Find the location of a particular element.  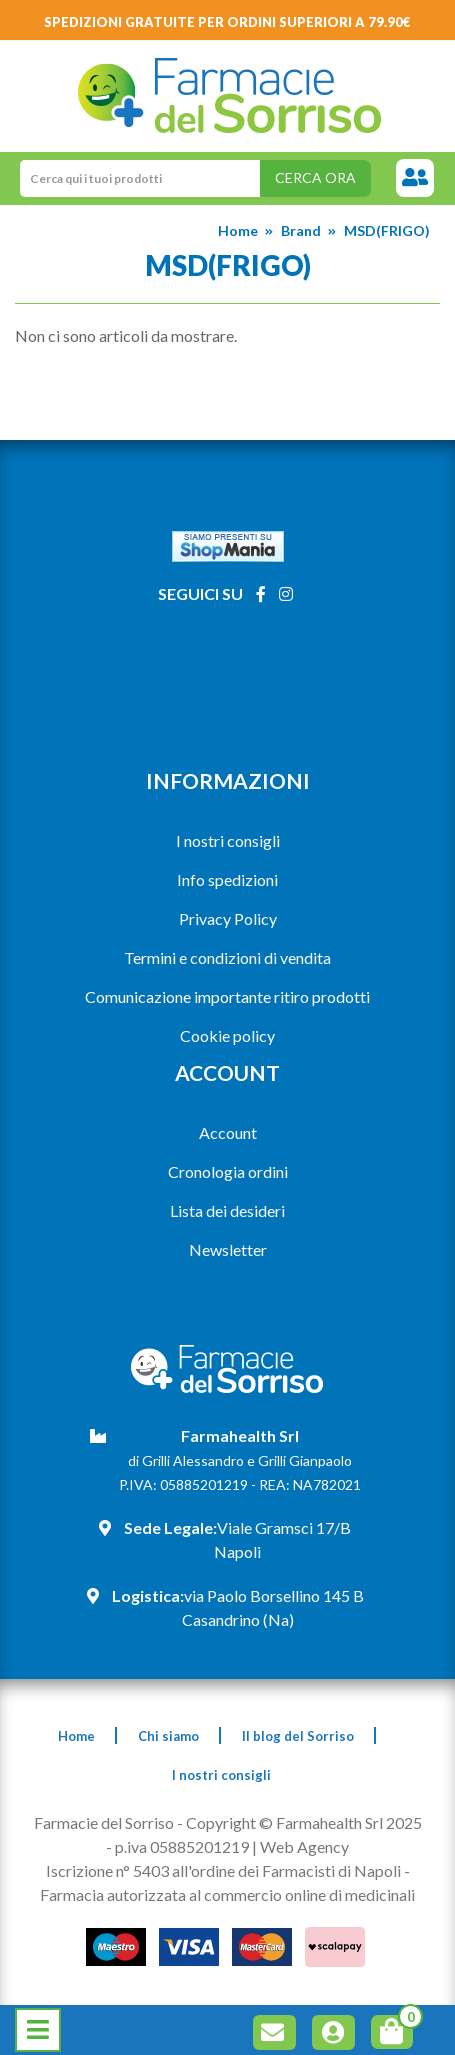

Newsletter is located at coordinates (228, 1249).